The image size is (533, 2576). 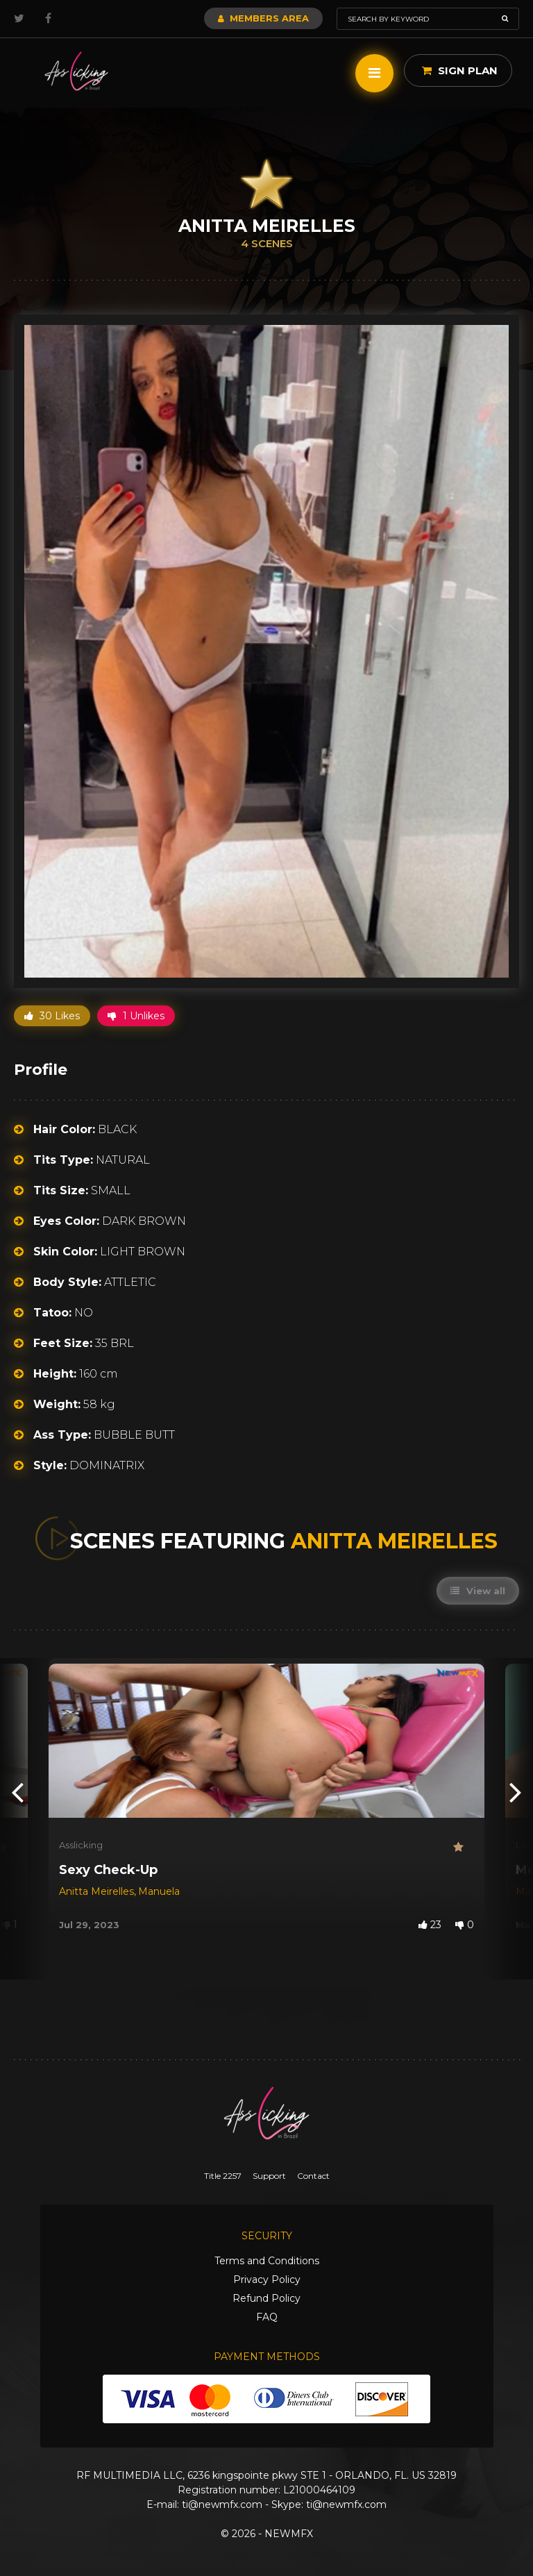 I want to click on Sign Plan, so click(x=460, y=70).